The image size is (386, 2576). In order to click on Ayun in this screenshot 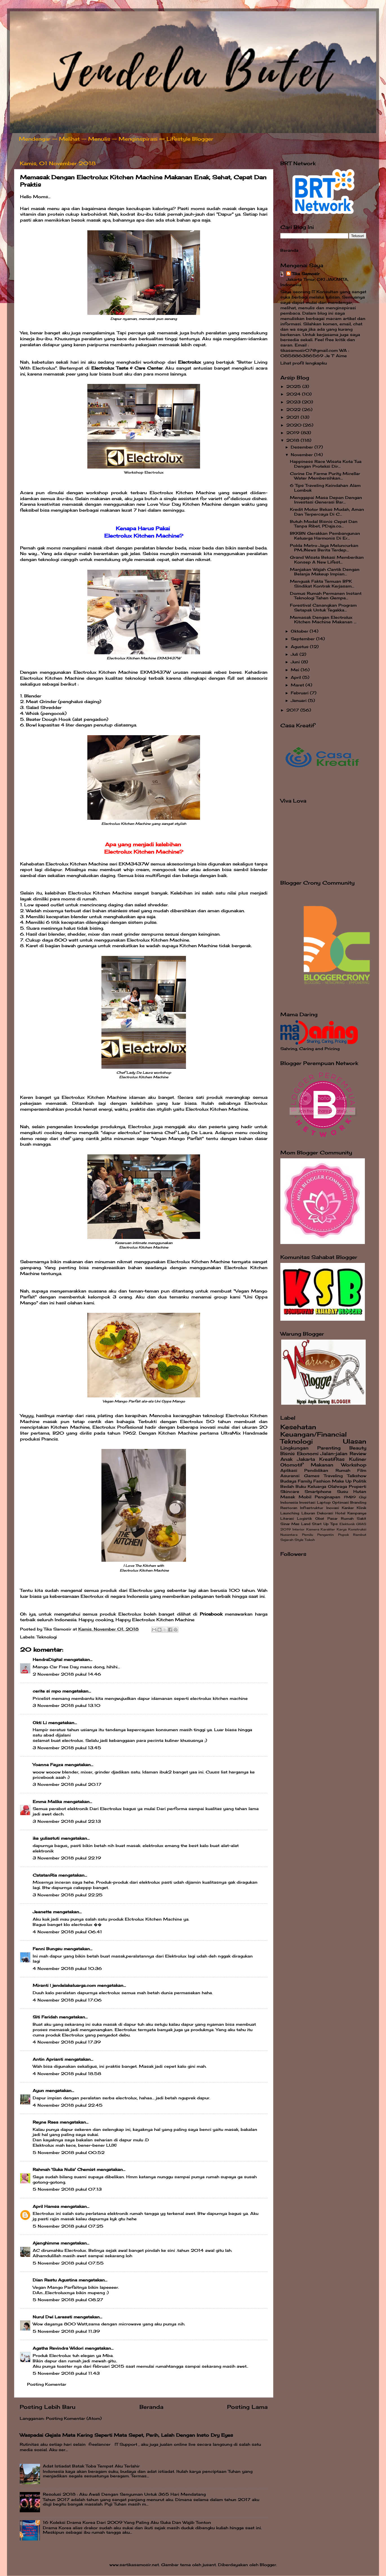, I will do `click(38, 2090)`.